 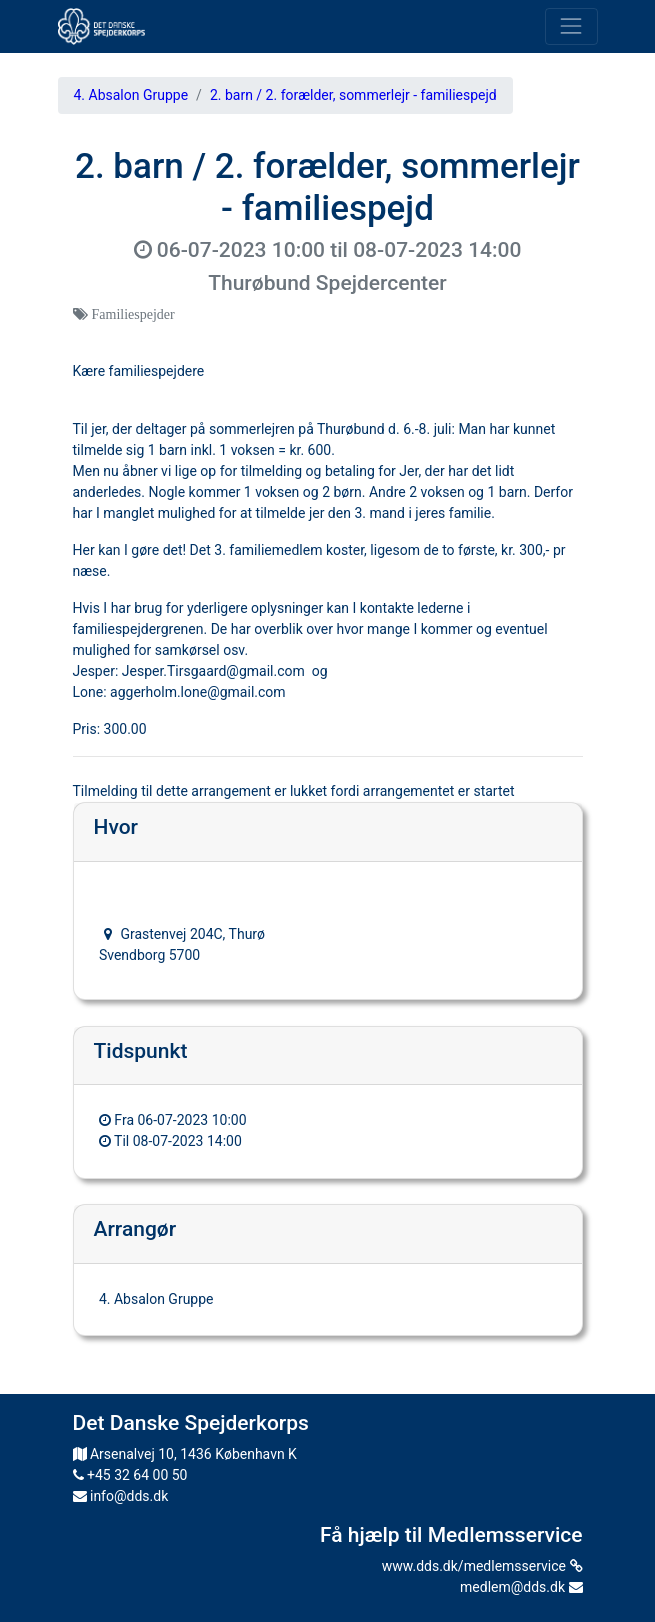 I want to click on www.dds.dk/medlemsservice, so click(x=482, y=1566).